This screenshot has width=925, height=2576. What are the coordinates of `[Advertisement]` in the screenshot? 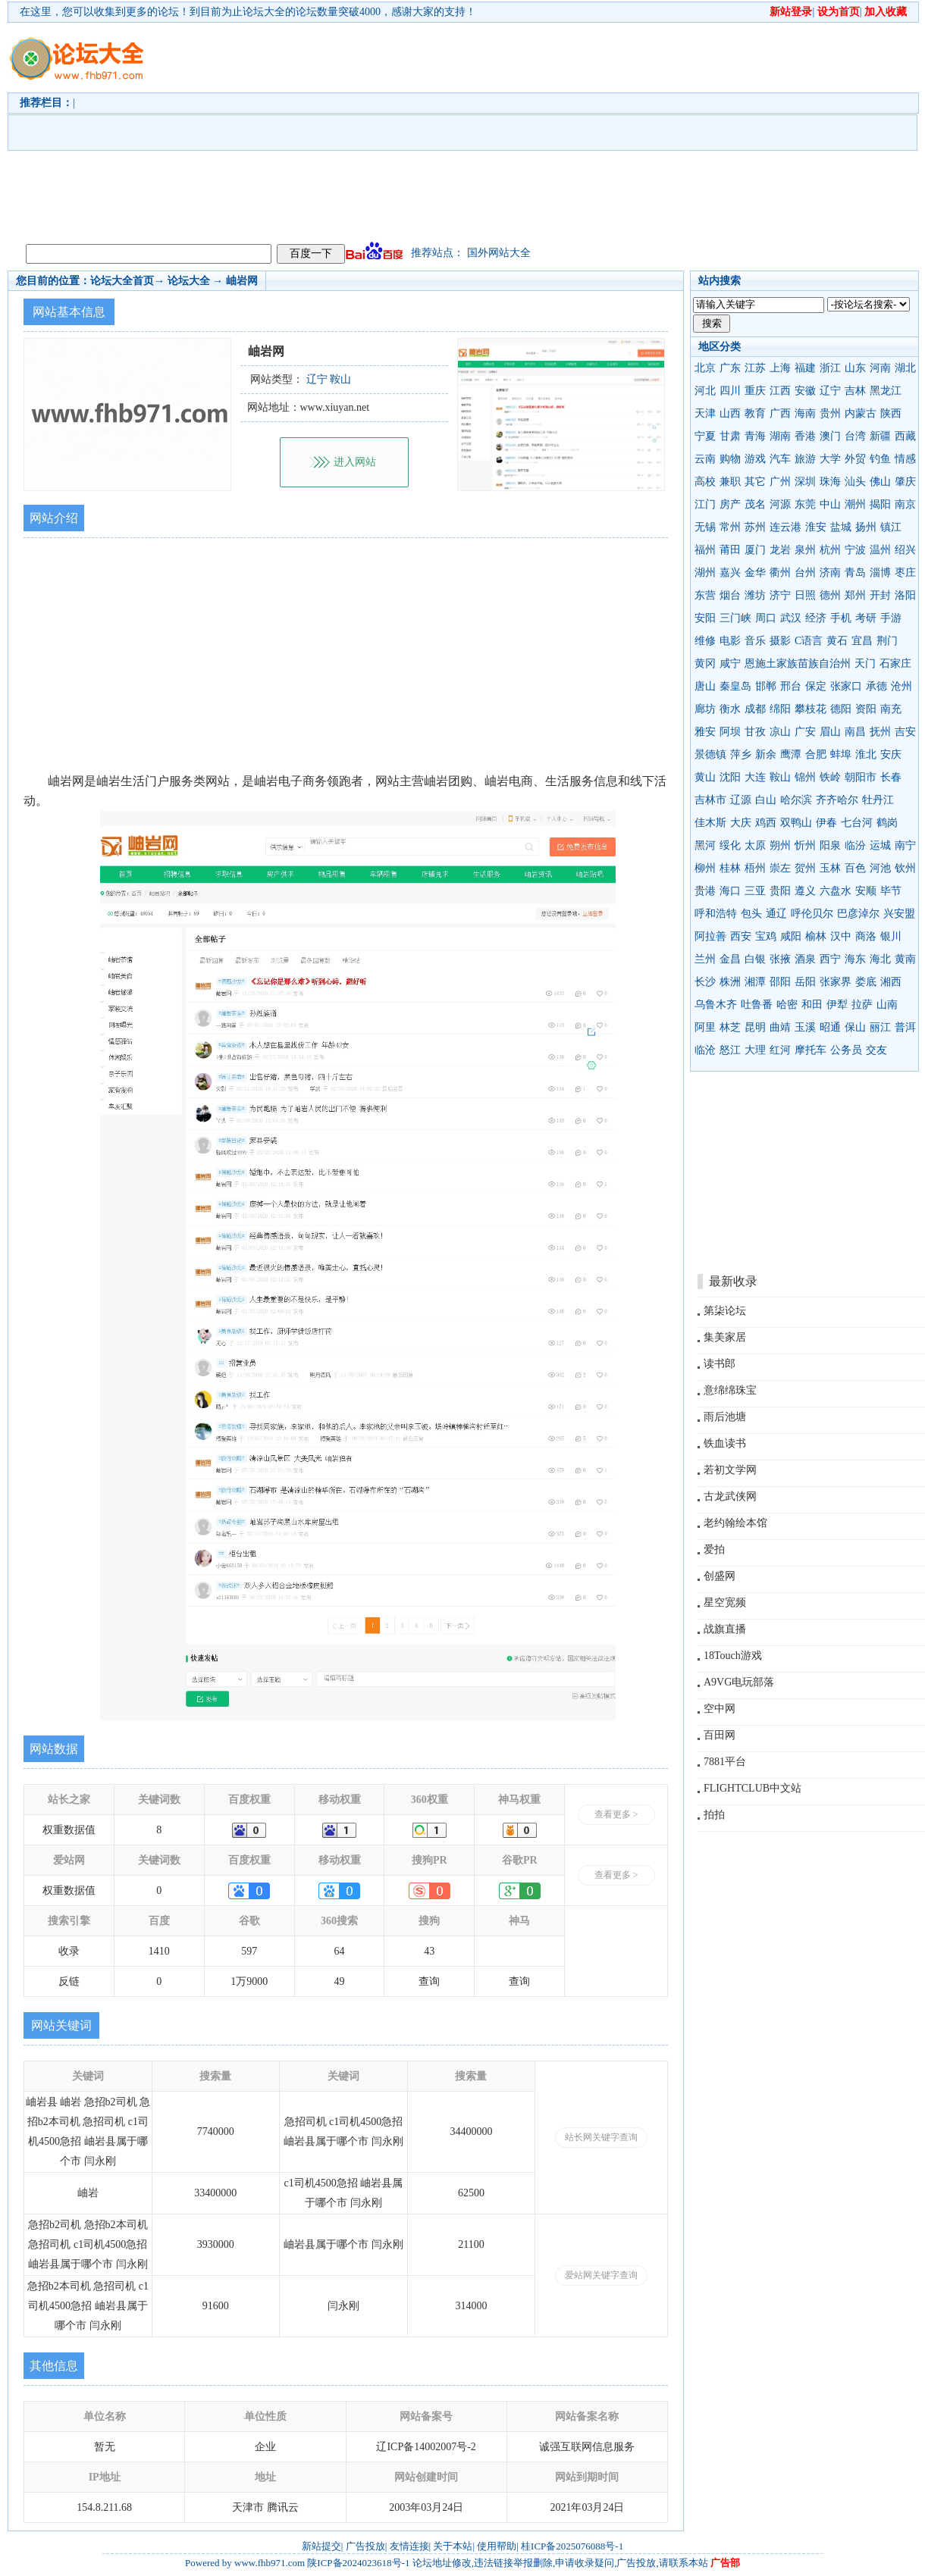 It's located at (382, 129).